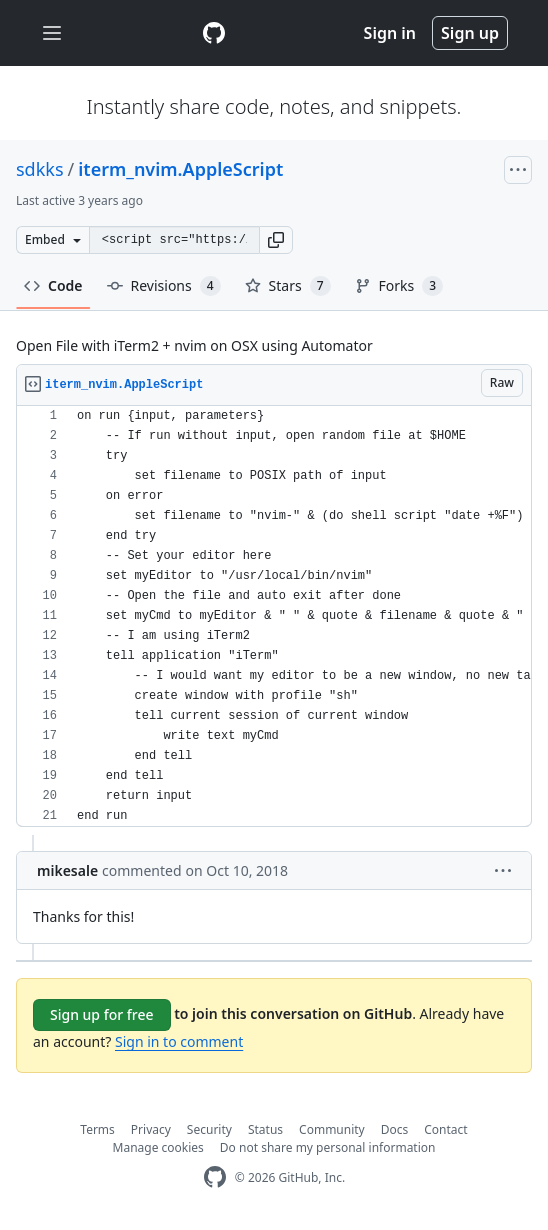  I want to click on Contact, so click(445, 1129).